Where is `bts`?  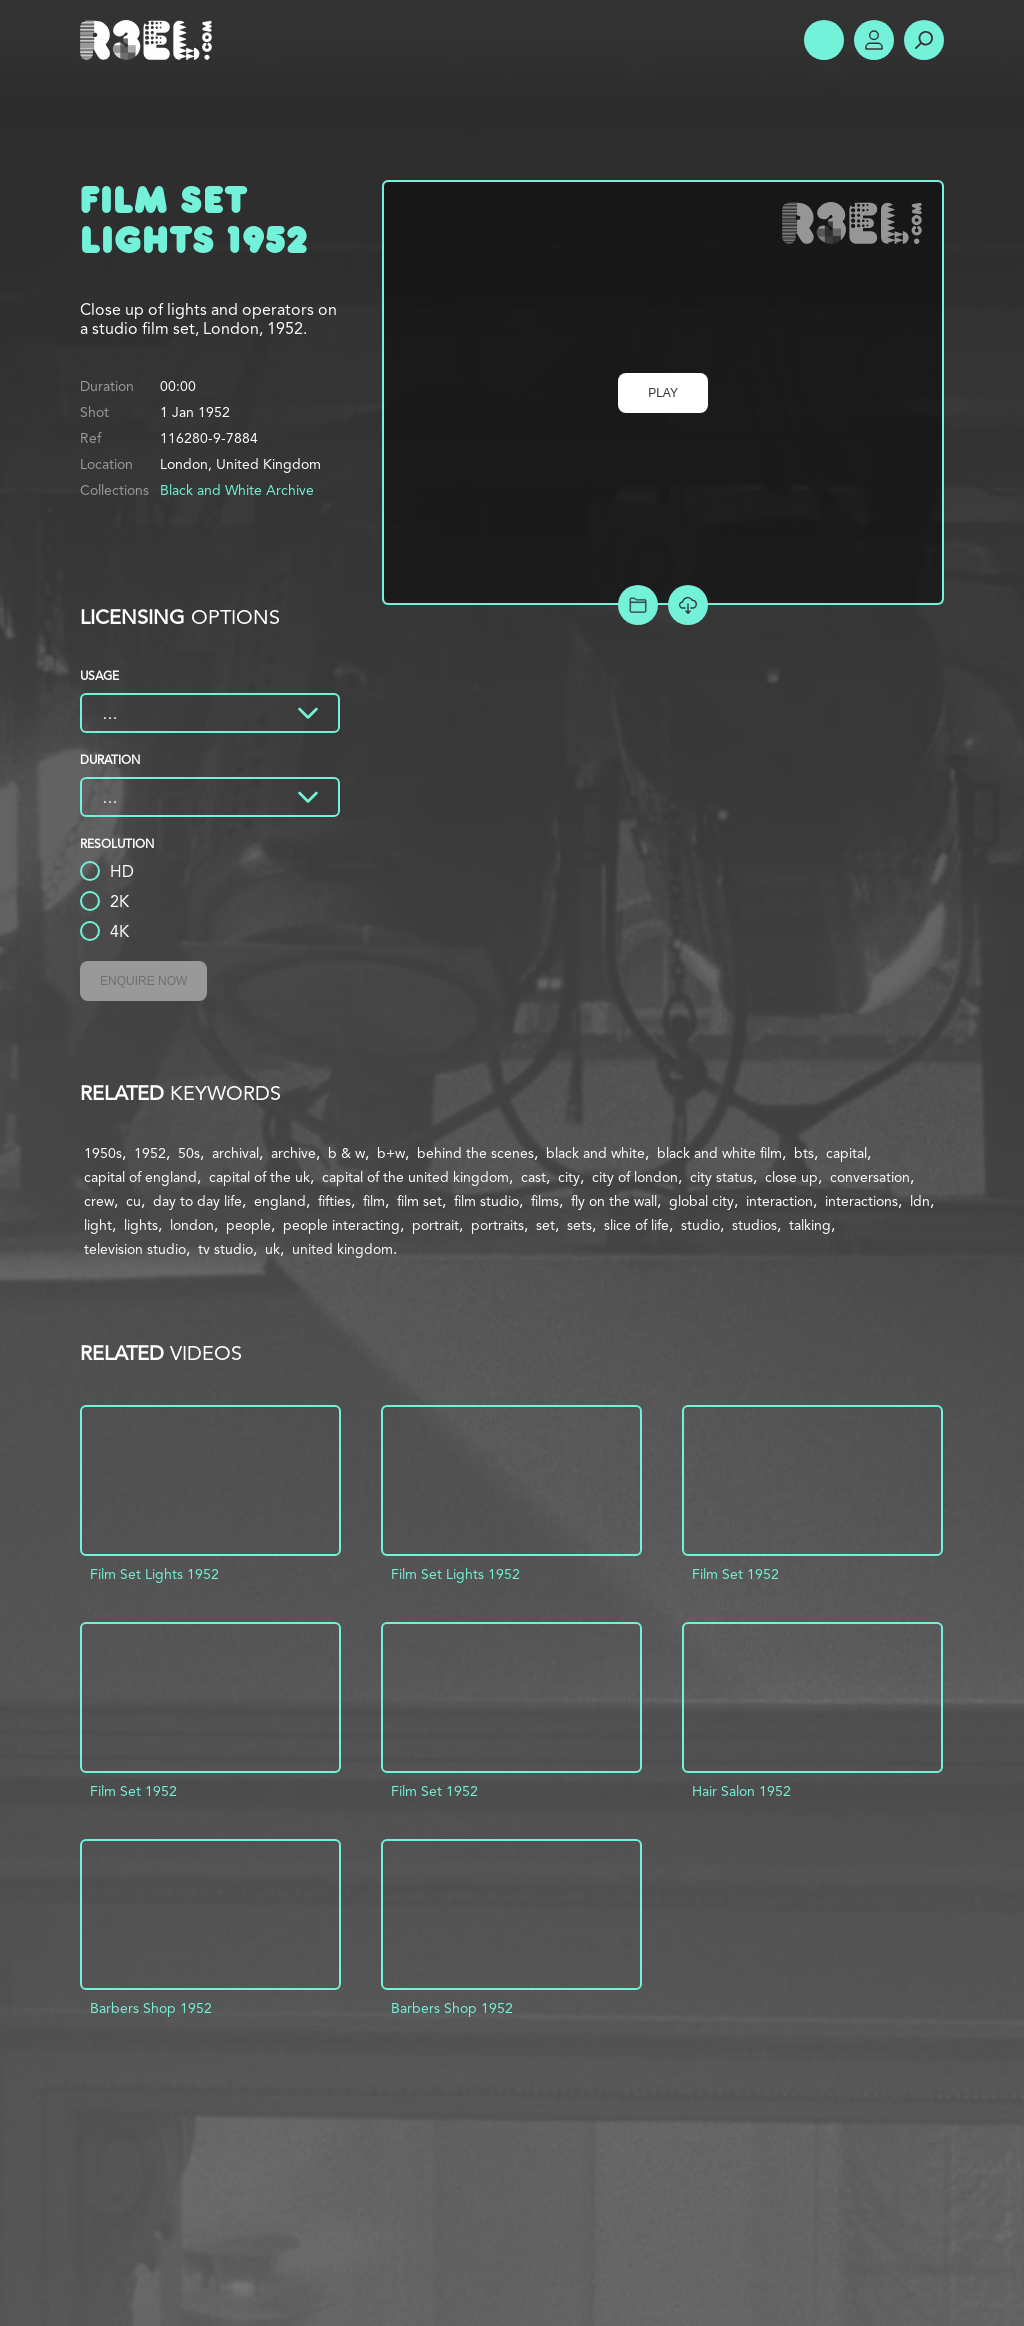 bts is located at coordinates (804, 1153).